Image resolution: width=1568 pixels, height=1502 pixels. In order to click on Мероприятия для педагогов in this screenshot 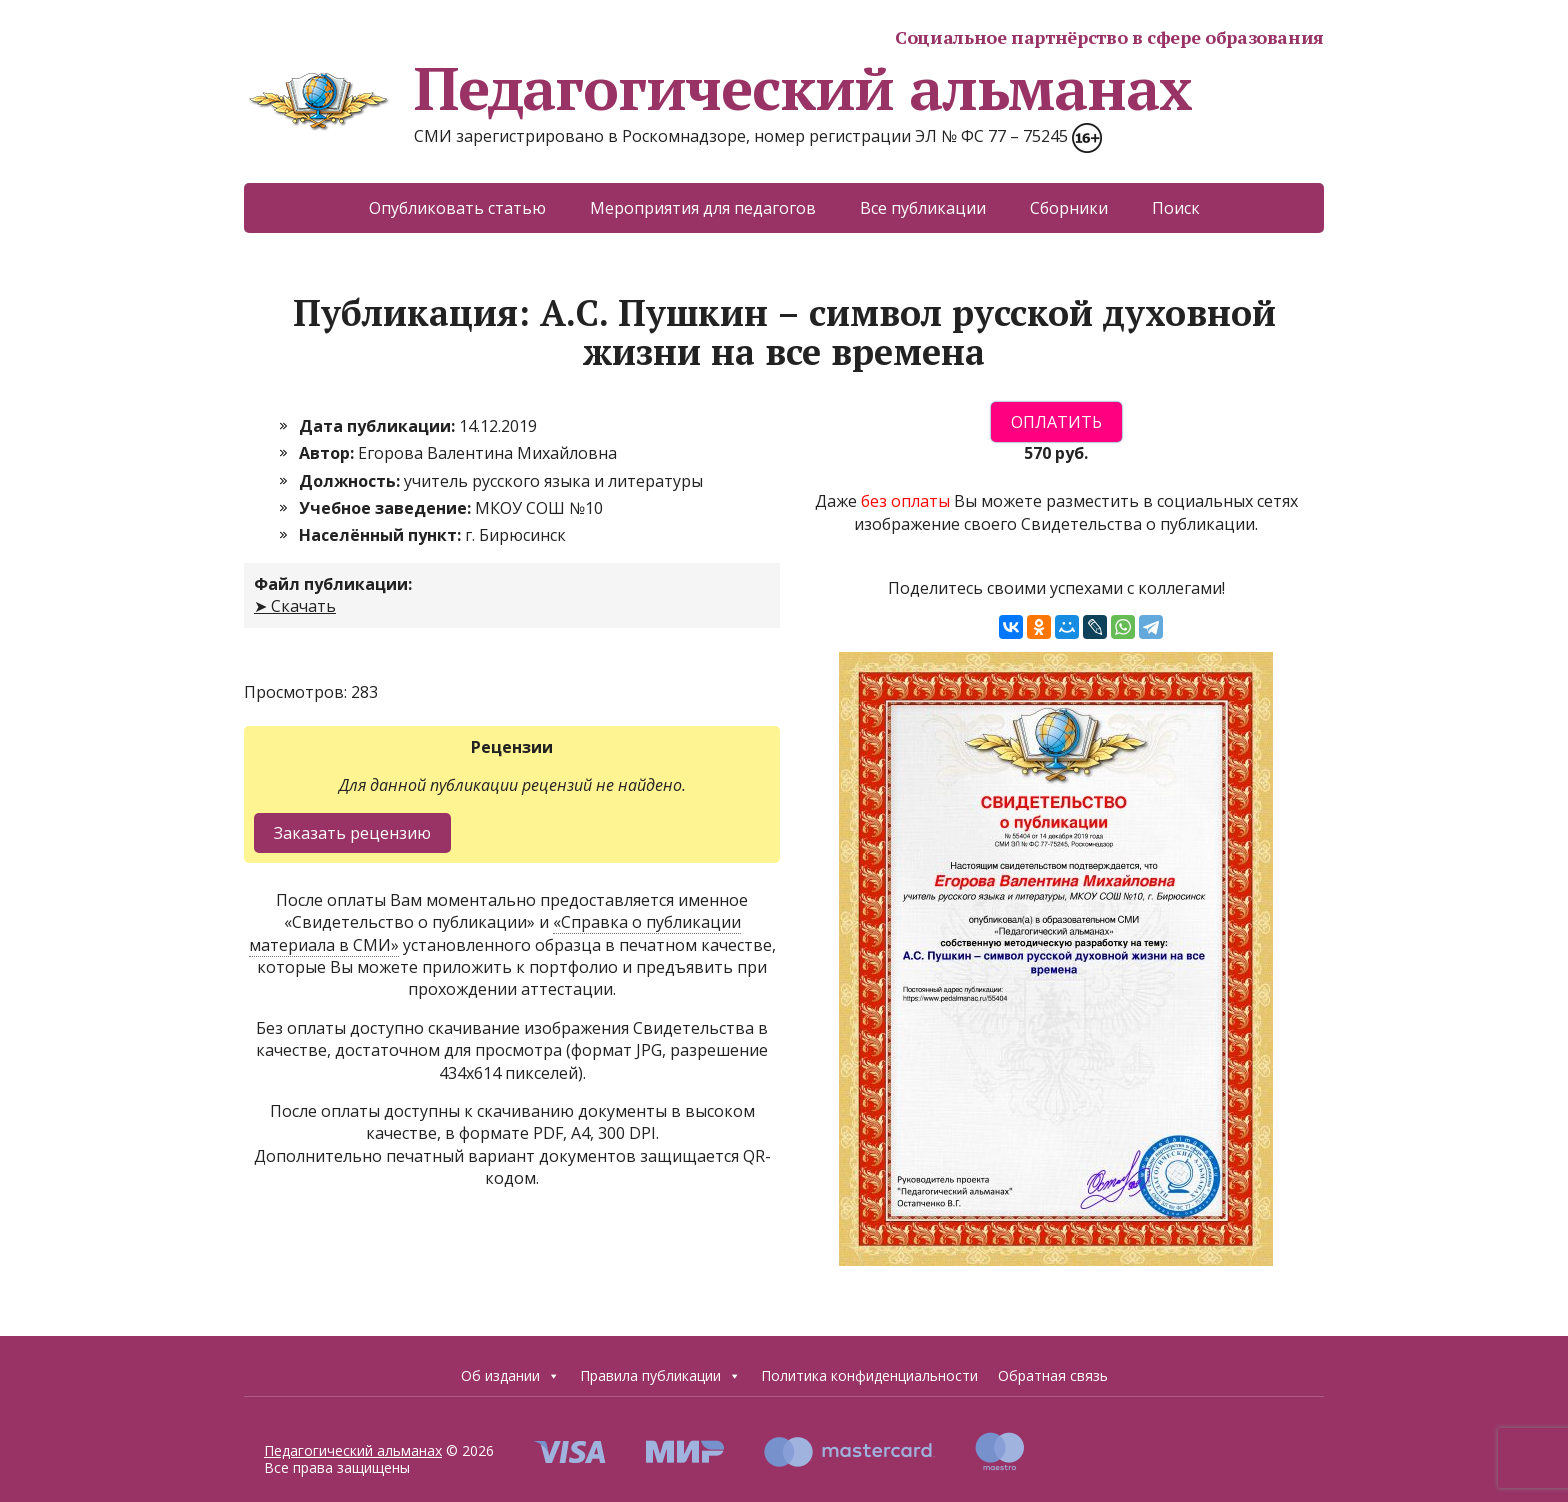, I will do `click(703, 208)`.